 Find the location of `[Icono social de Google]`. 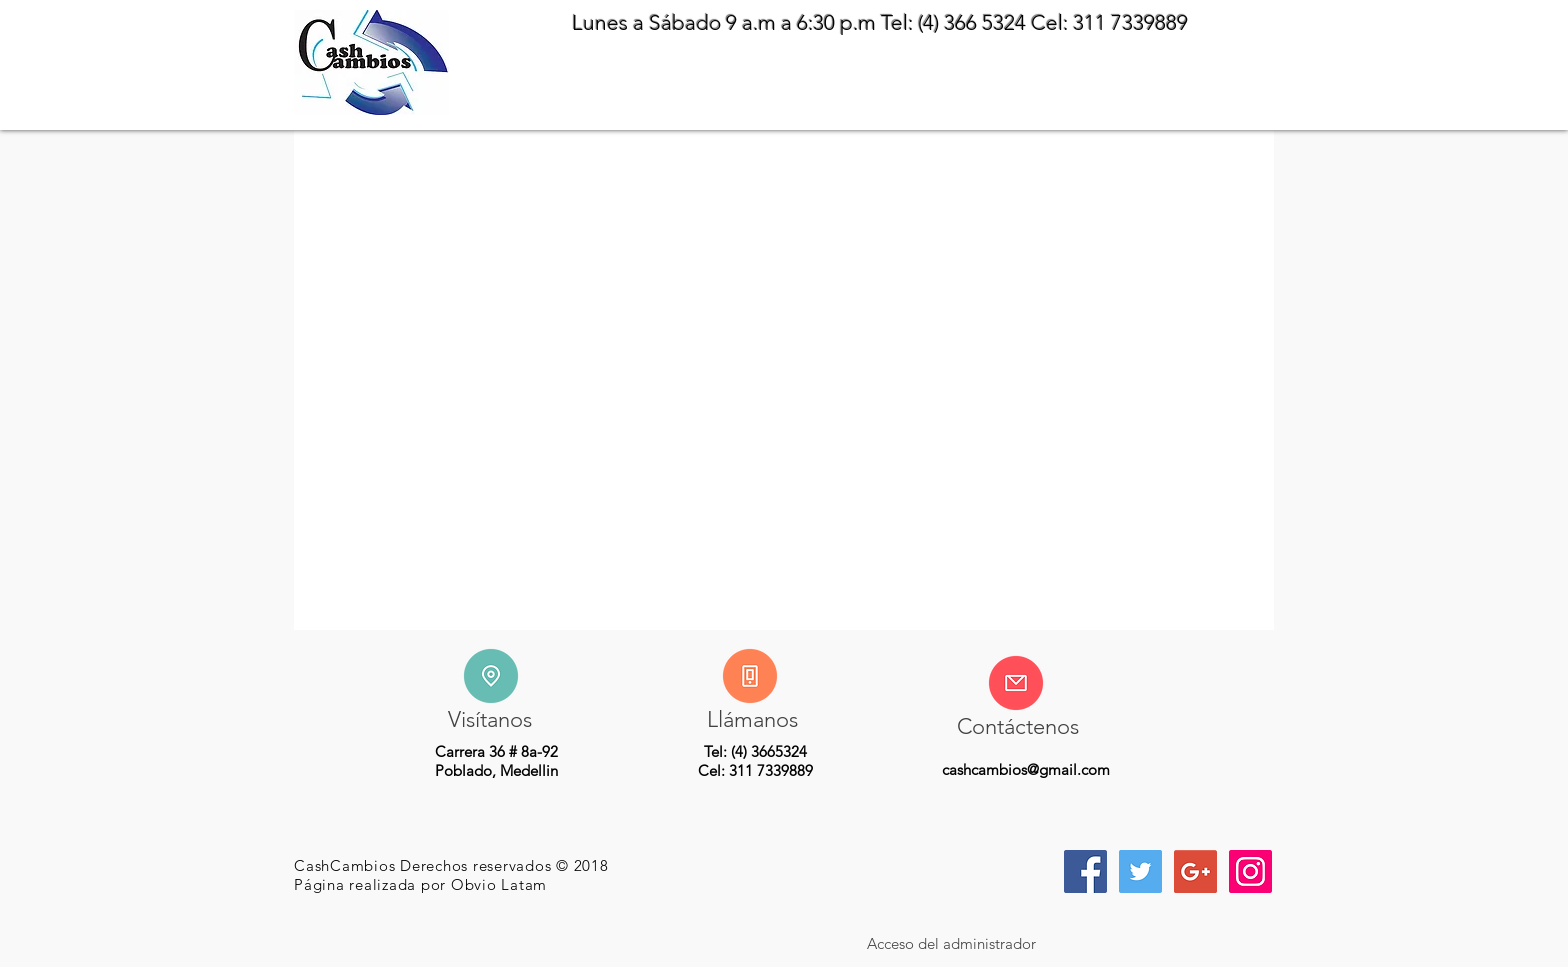

[Icono social de Google] is located at coordinates (1195, 871).